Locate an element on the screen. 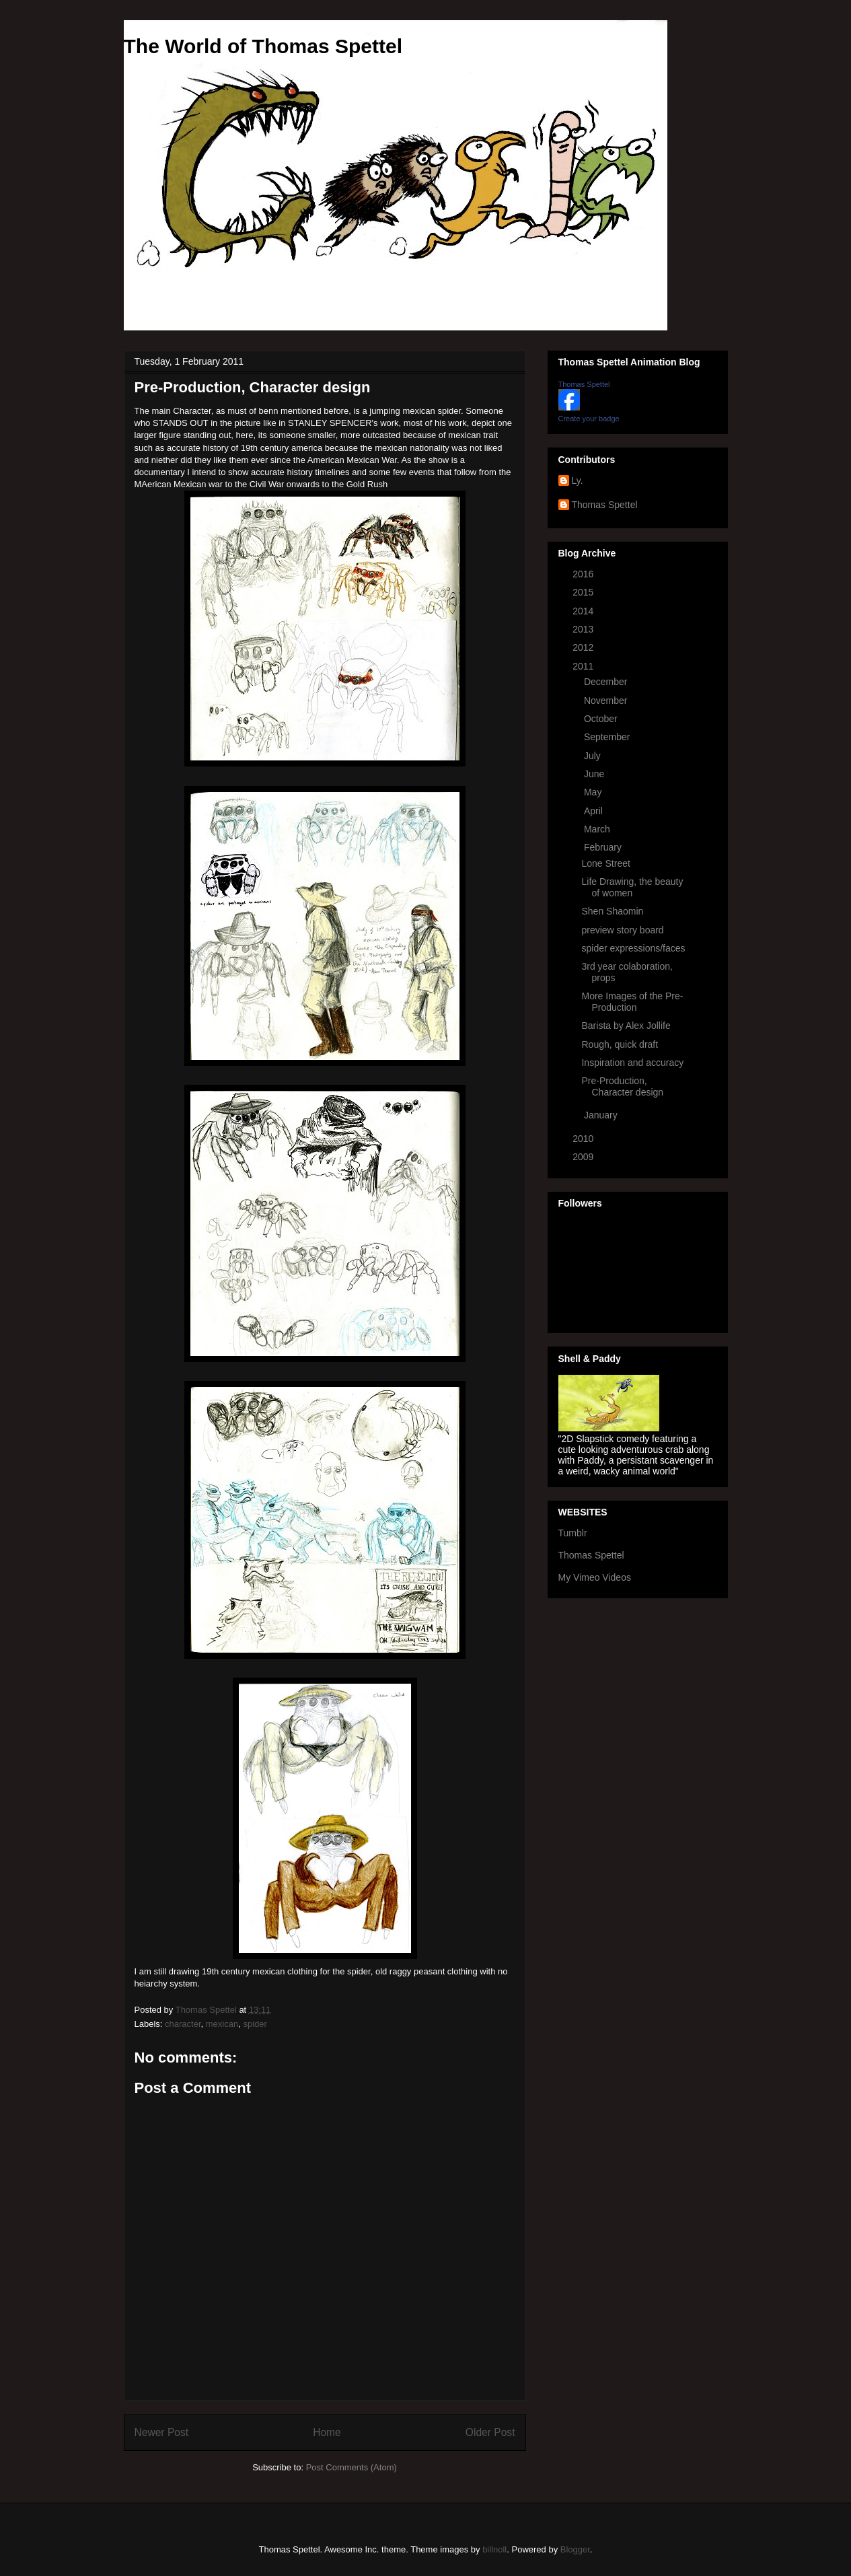 The image size is (851, 2576). Tumblr is located at coordinates (572, 1533).